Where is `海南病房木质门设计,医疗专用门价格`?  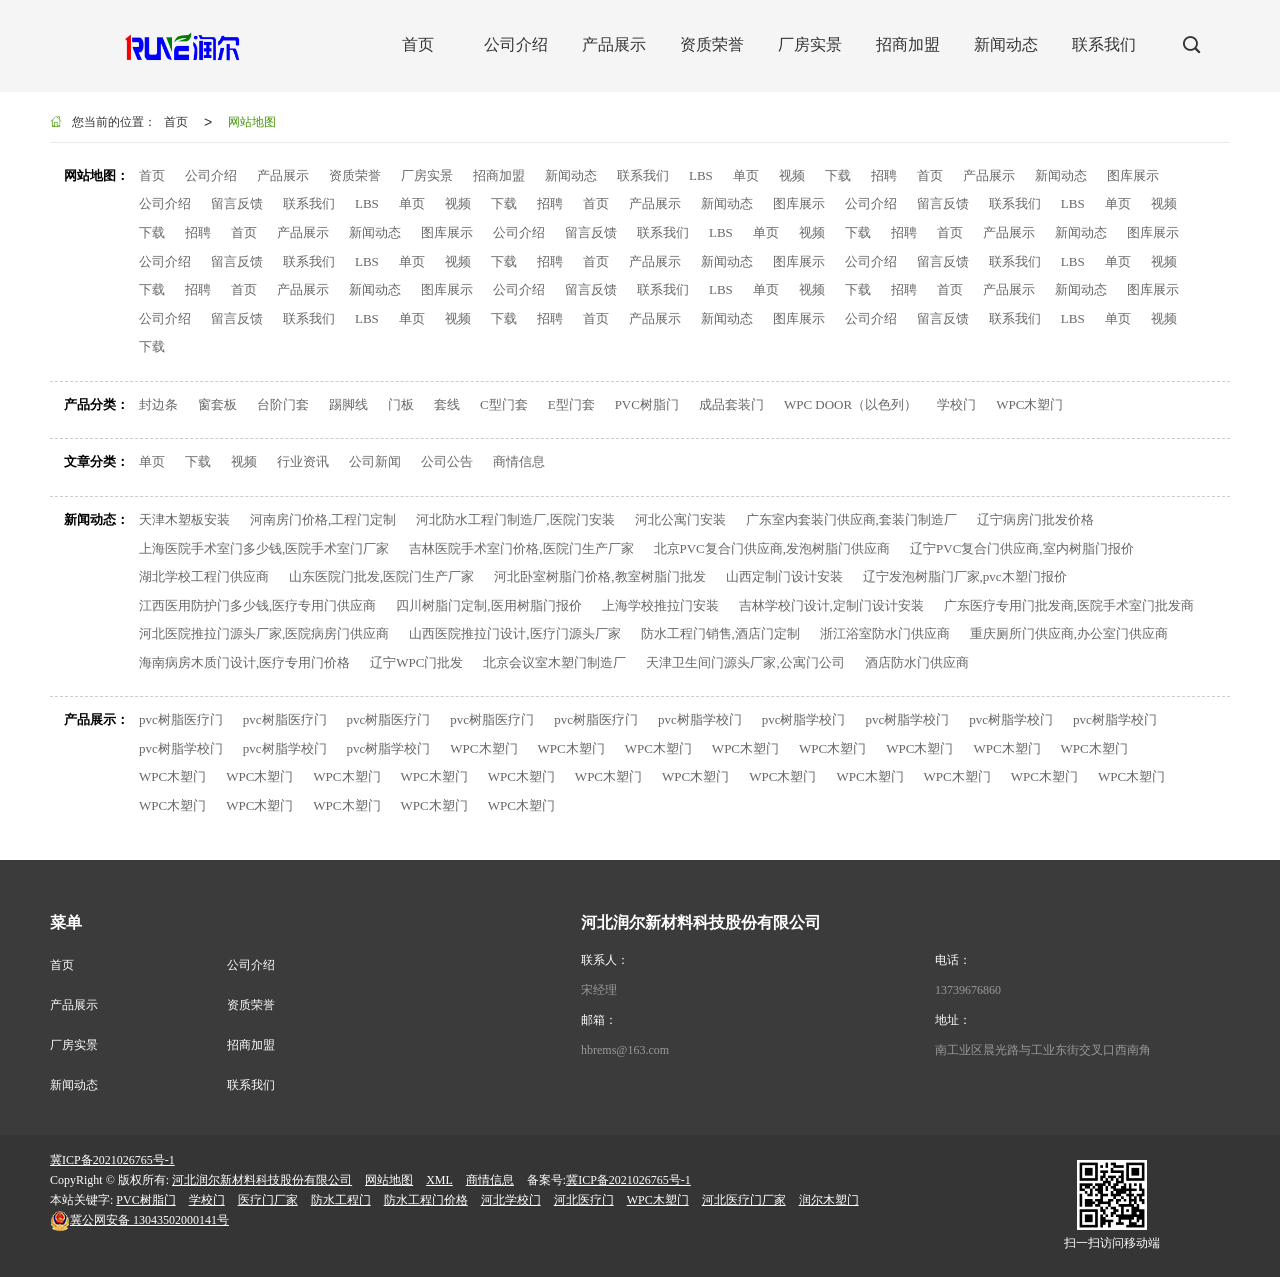 海南病房木质门设计,医疗专用门价格 is located at coordinates (244, 662).